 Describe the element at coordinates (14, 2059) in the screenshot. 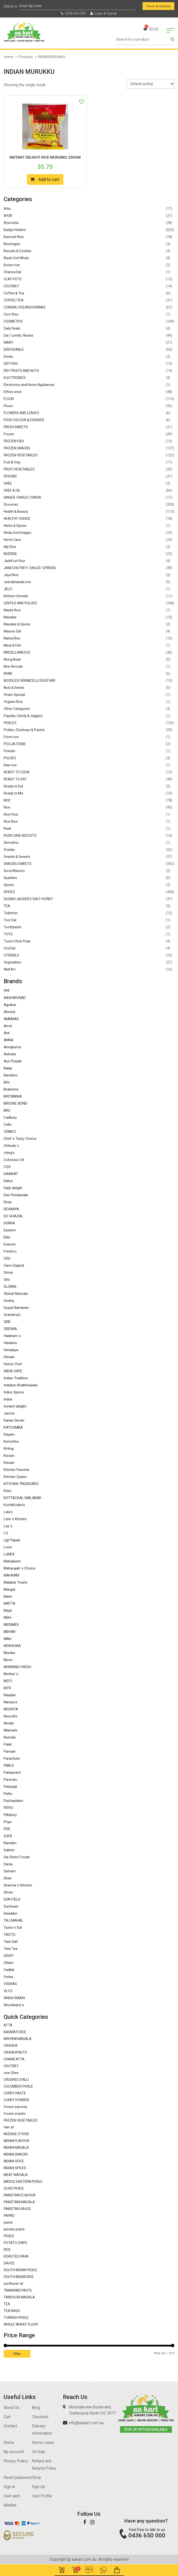

I see `CHAKKI ATTA [CHAKKI ATTA (12 products)]` at that location.